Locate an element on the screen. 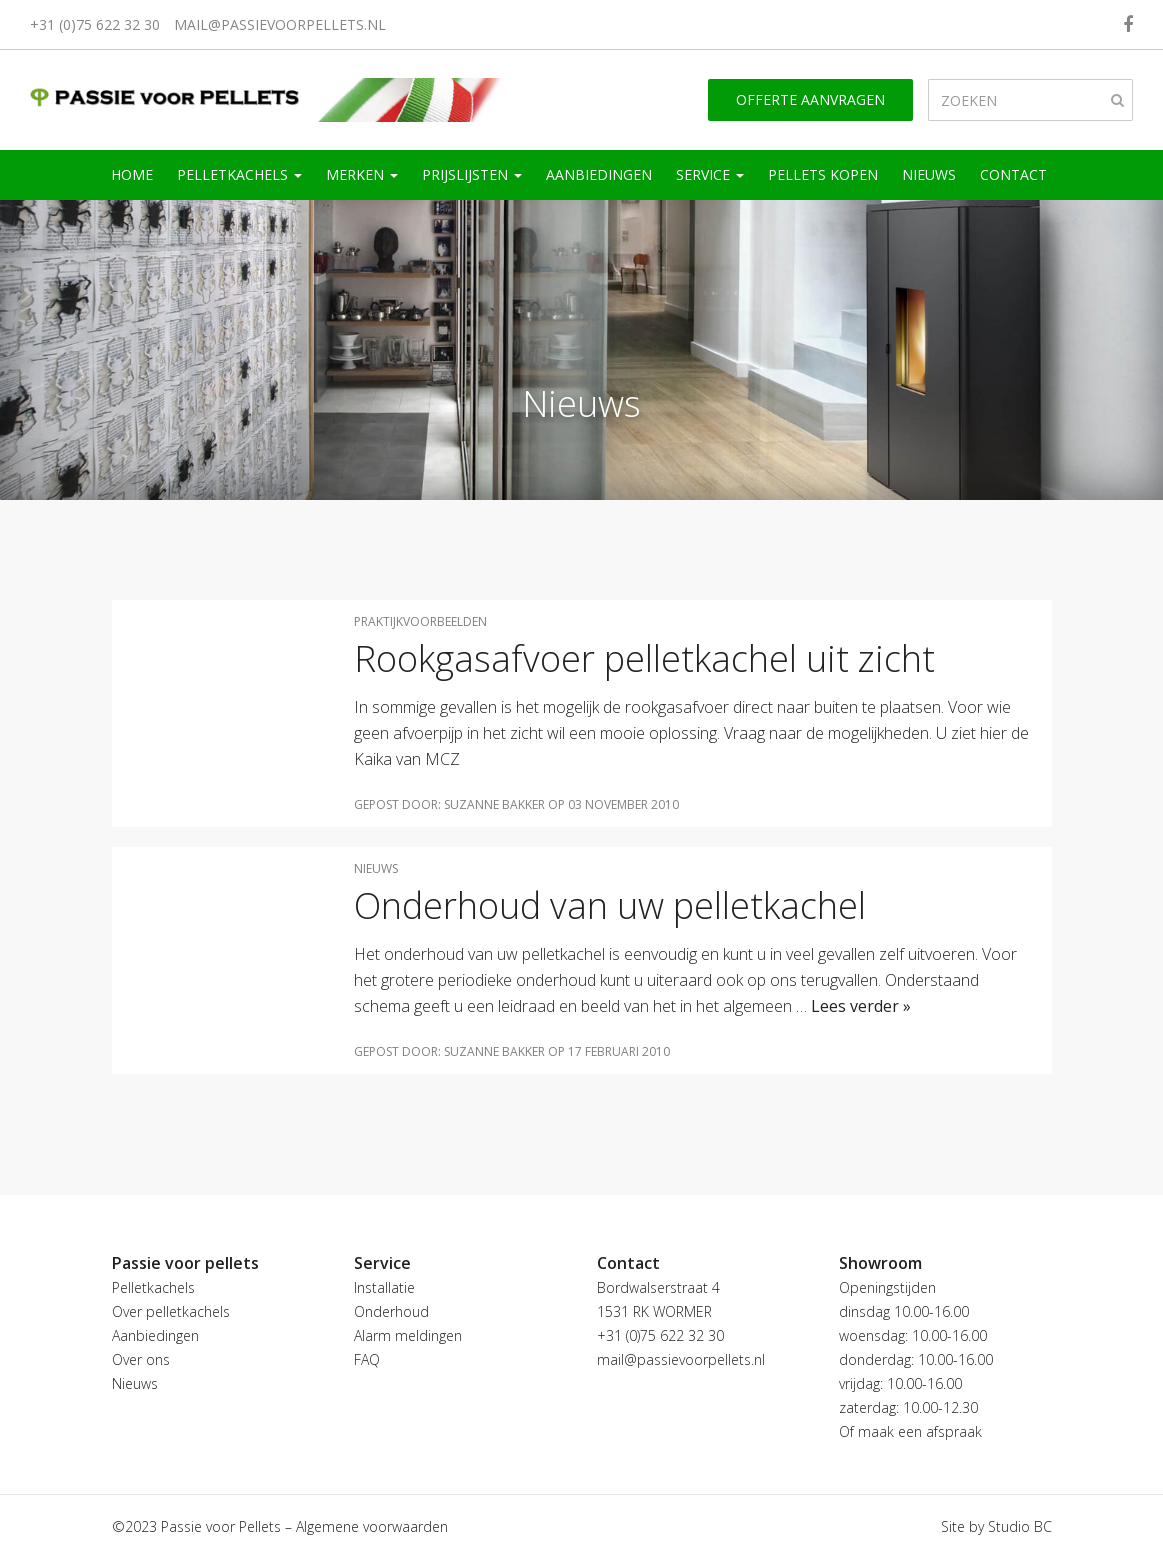  Merken is located at coordinates (362, 174).